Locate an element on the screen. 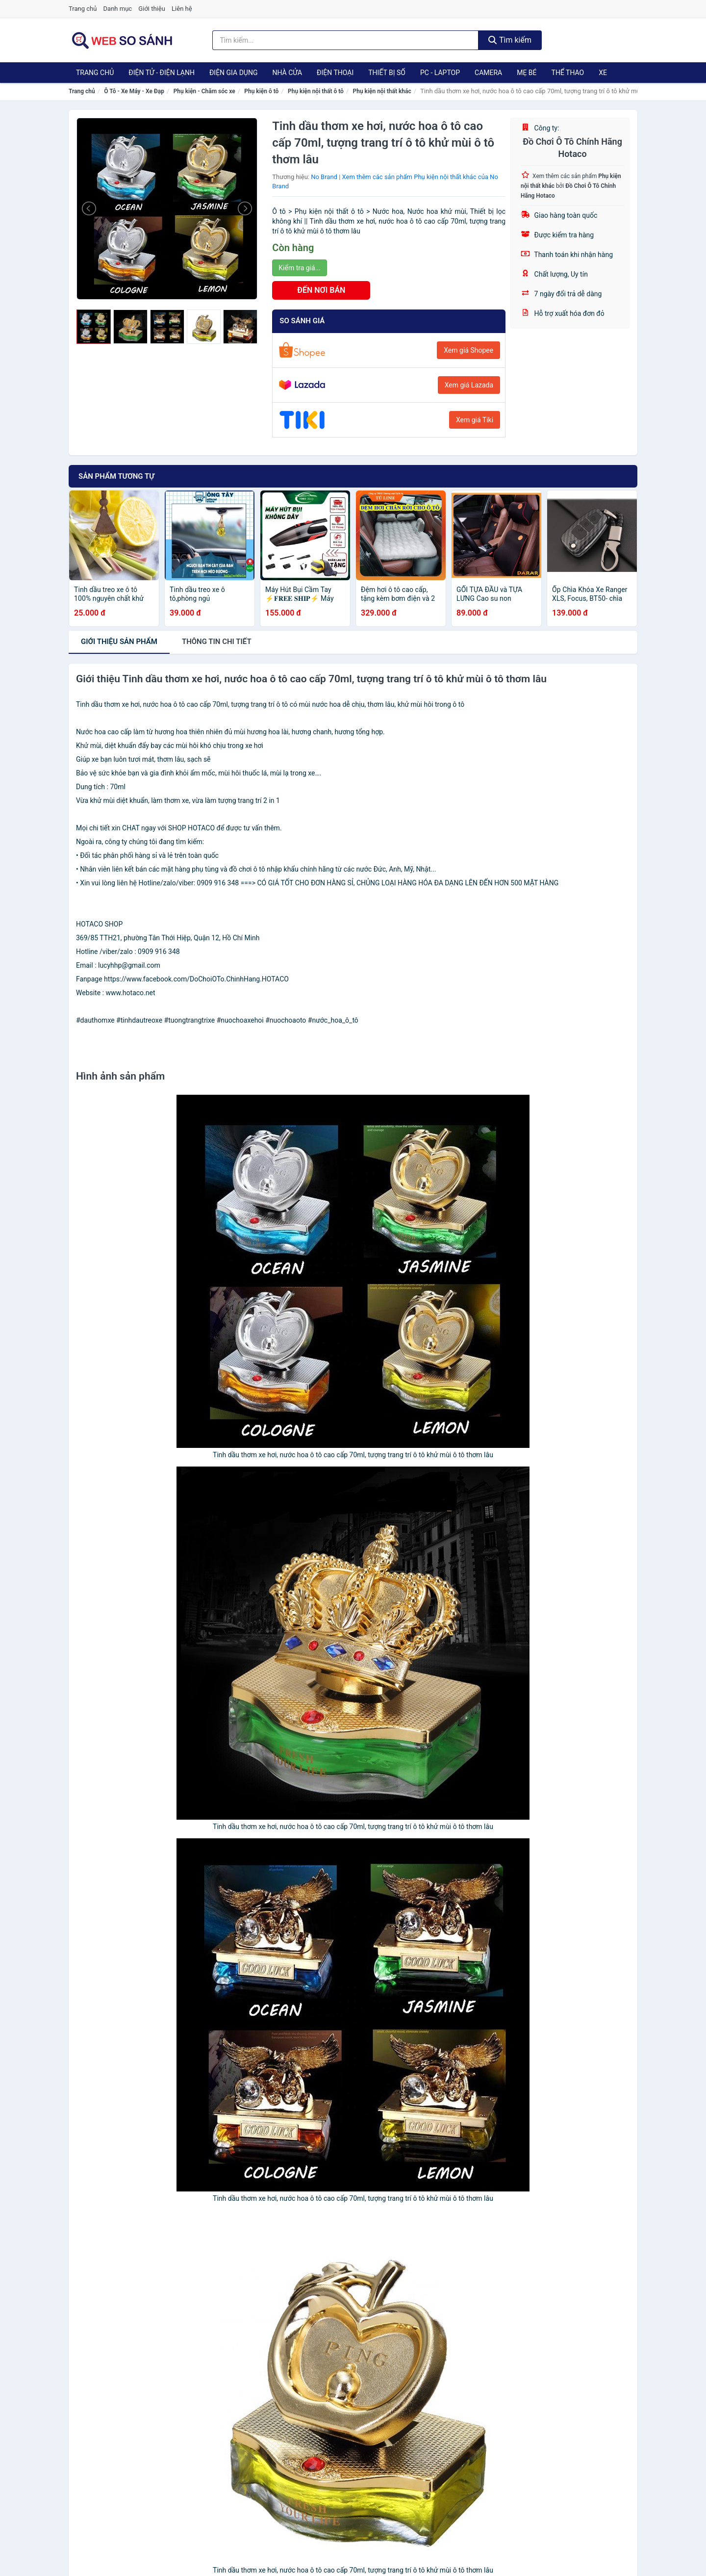  Phụ kiện nội thất khác is located at coordinates (382, 91).